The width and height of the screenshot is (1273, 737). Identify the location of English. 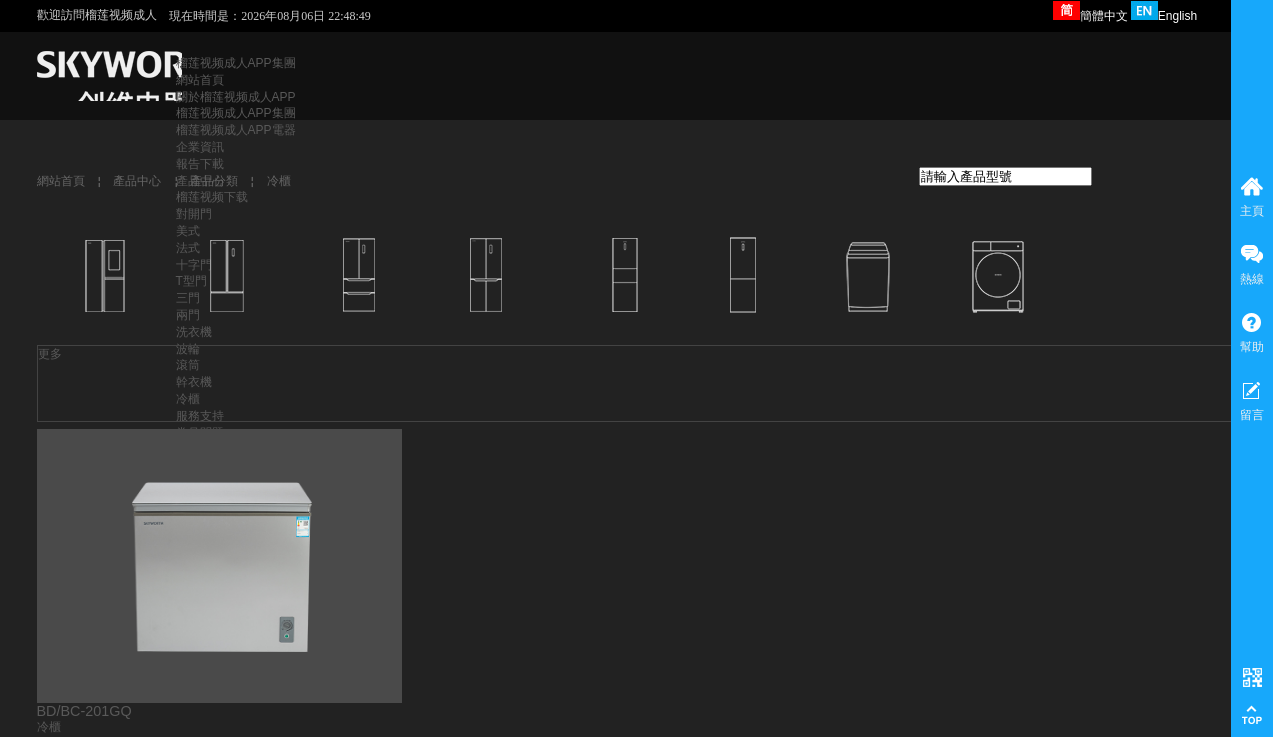
(1164, 16).